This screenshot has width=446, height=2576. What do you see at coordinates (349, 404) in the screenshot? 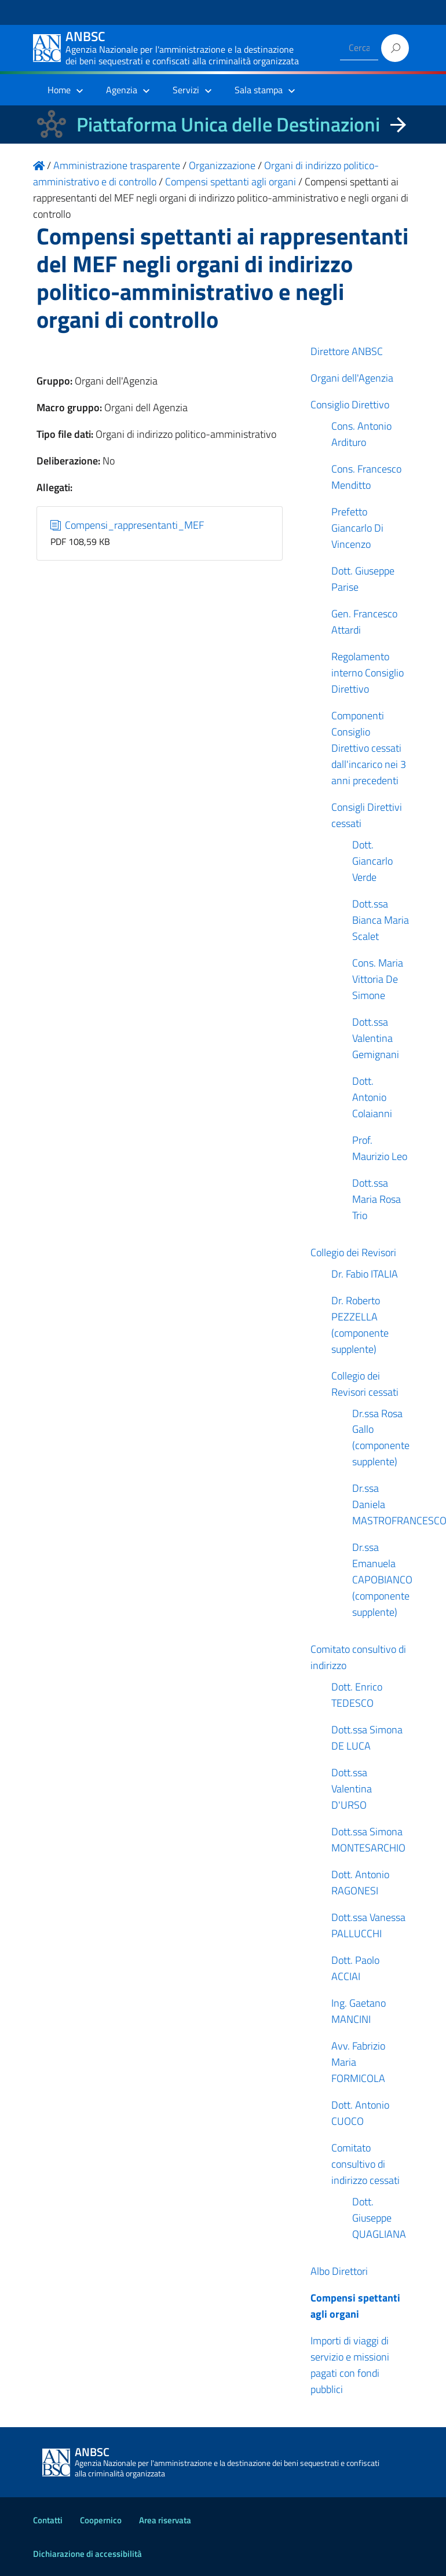
I see `Consiglio Direttivo` at bounding box center [349, 404].